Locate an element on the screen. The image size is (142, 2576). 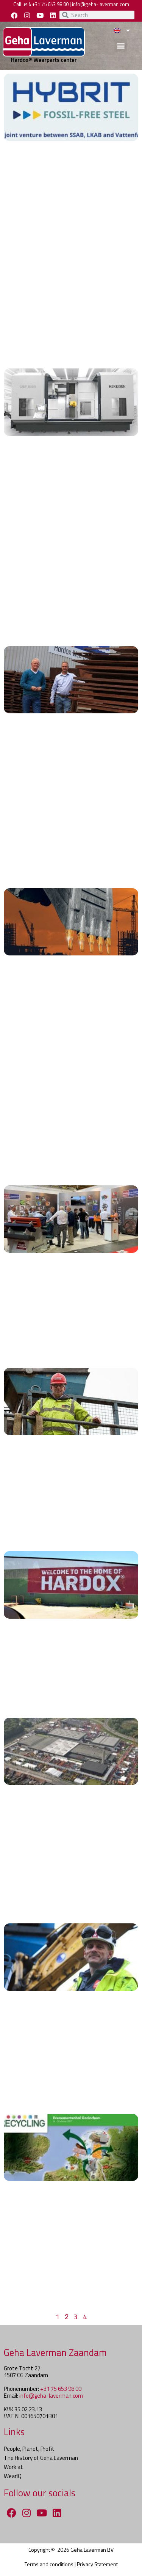
WearIQ is located at coordinates (13, 2476).